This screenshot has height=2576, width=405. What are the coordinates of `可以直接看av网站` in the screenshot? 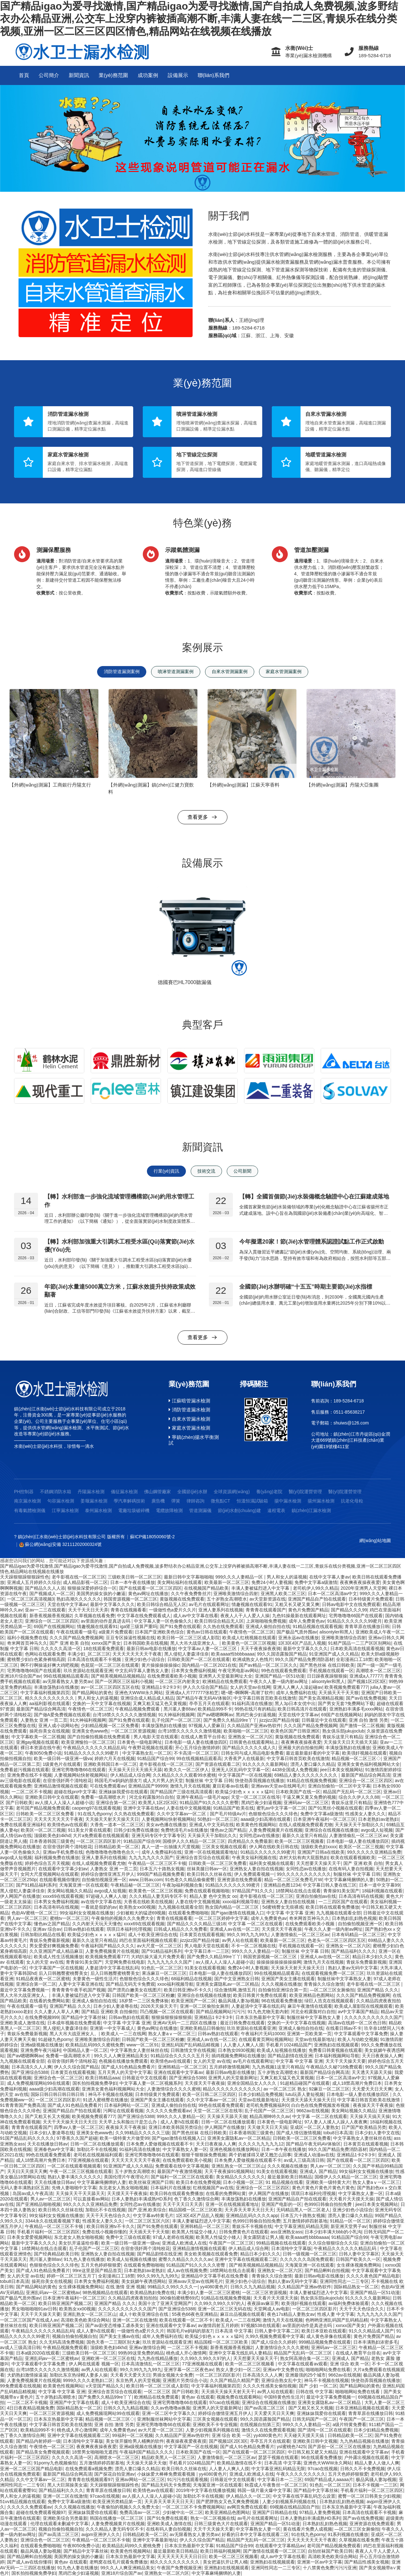 It's located at (91, 2198).